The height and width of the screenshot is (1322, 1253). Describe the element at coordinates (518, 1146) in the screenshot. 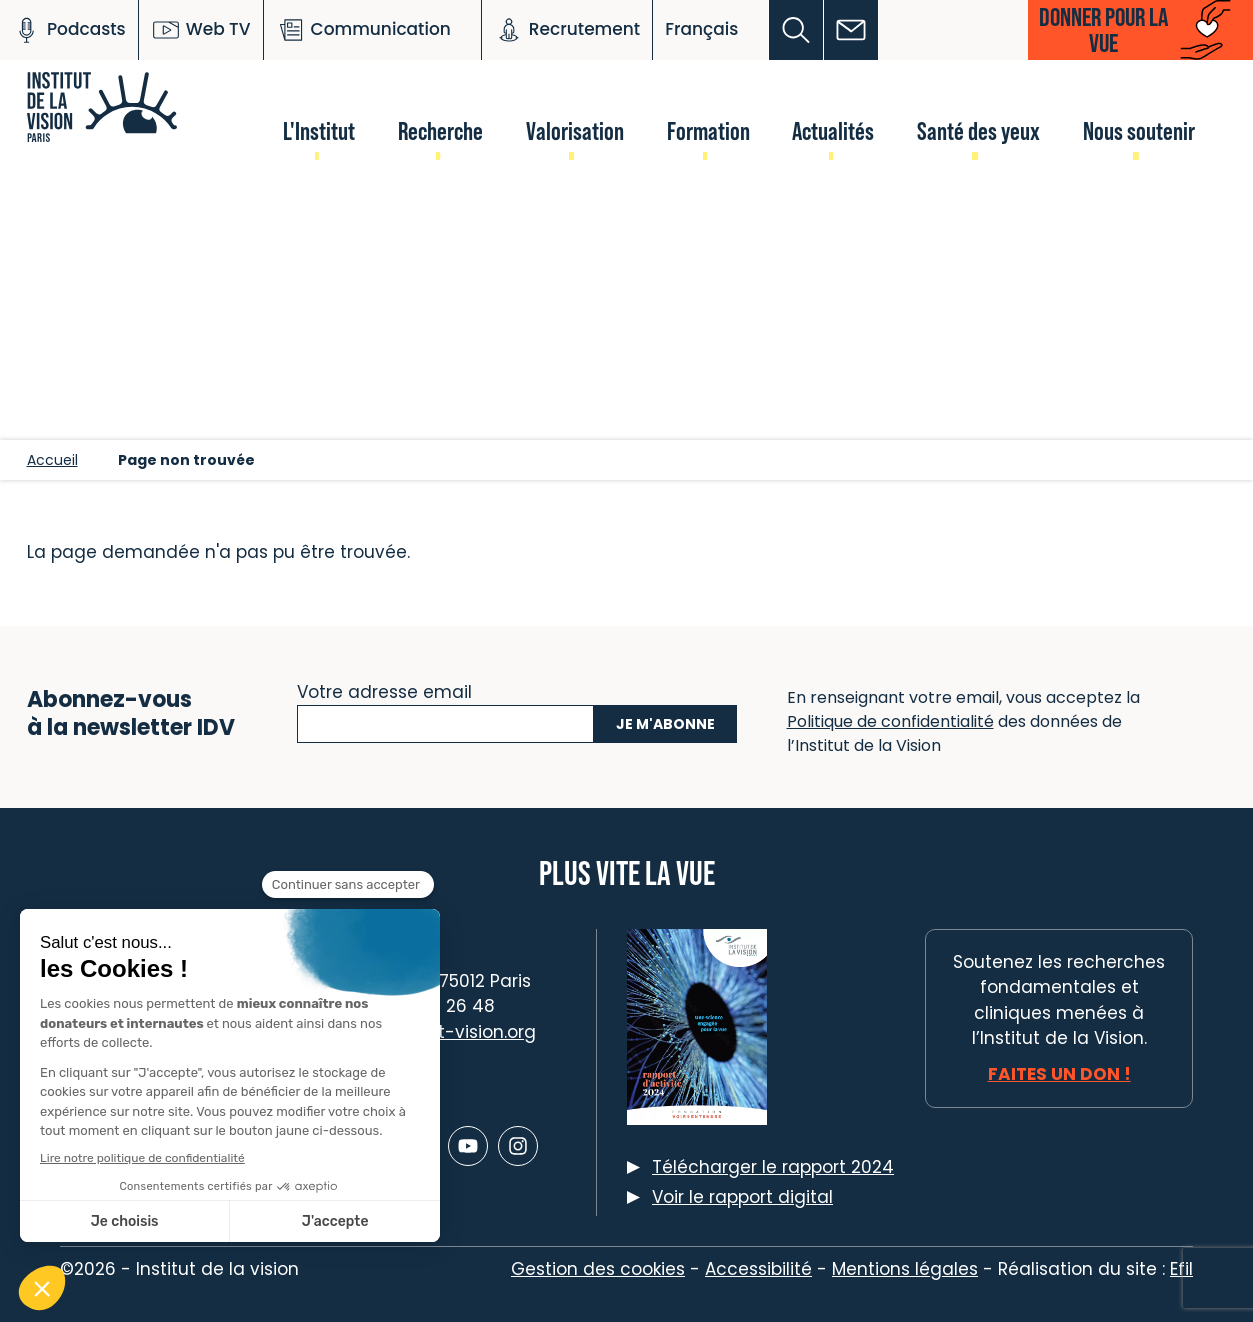

I see `[Lien vers Instagram]` at that location.